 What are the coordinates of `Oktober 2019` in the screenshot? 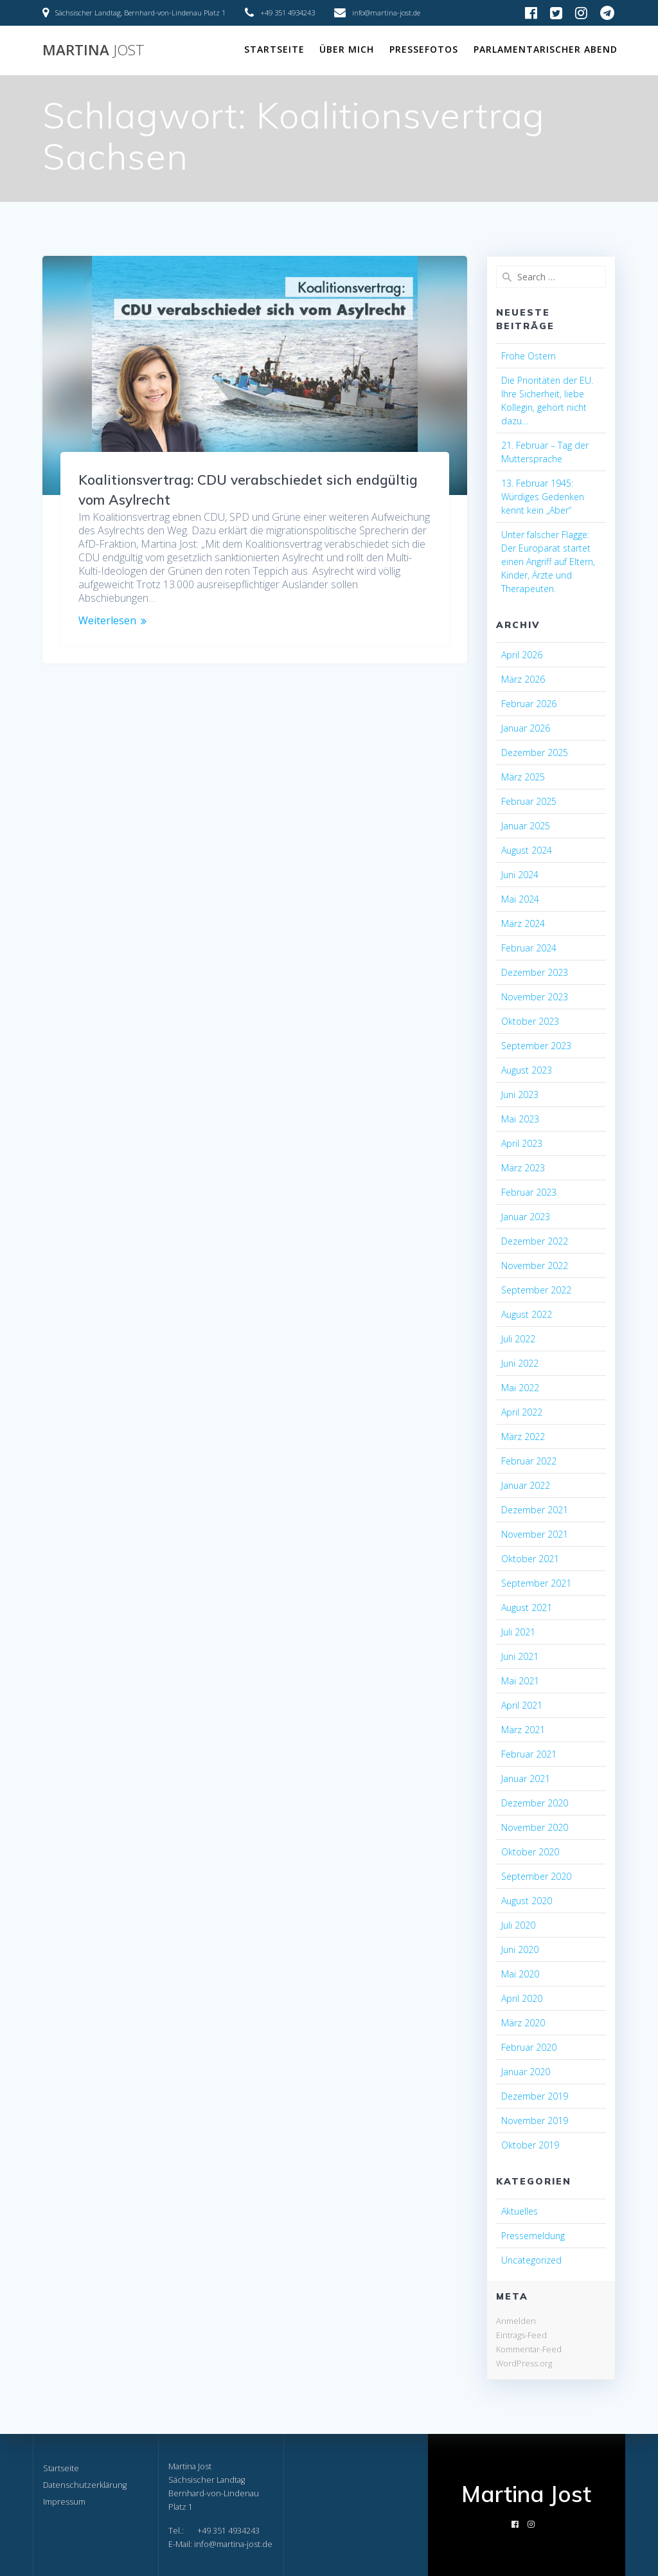 It's located at (530, 2145).